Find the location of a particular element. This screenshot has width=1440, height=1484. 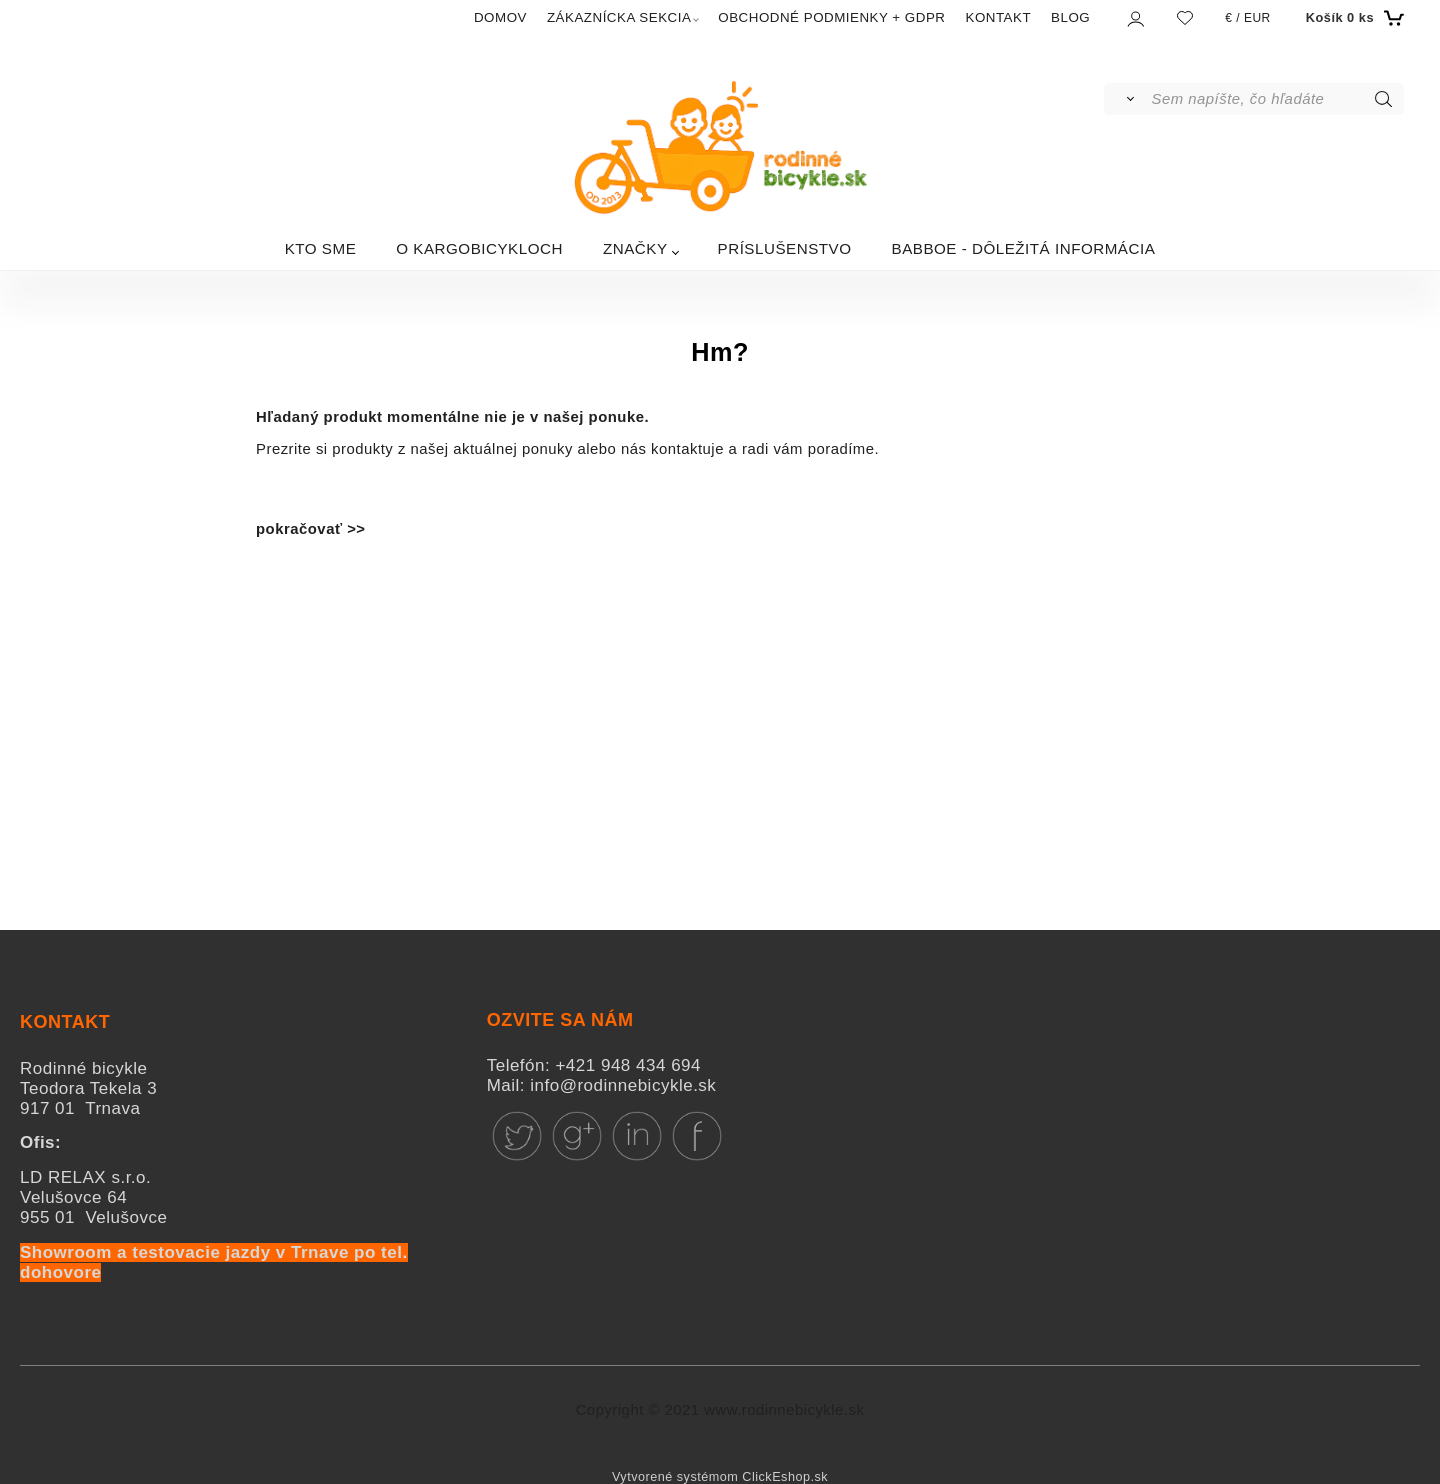

[Vyhľadať] is located at coordinates (1126, 99).